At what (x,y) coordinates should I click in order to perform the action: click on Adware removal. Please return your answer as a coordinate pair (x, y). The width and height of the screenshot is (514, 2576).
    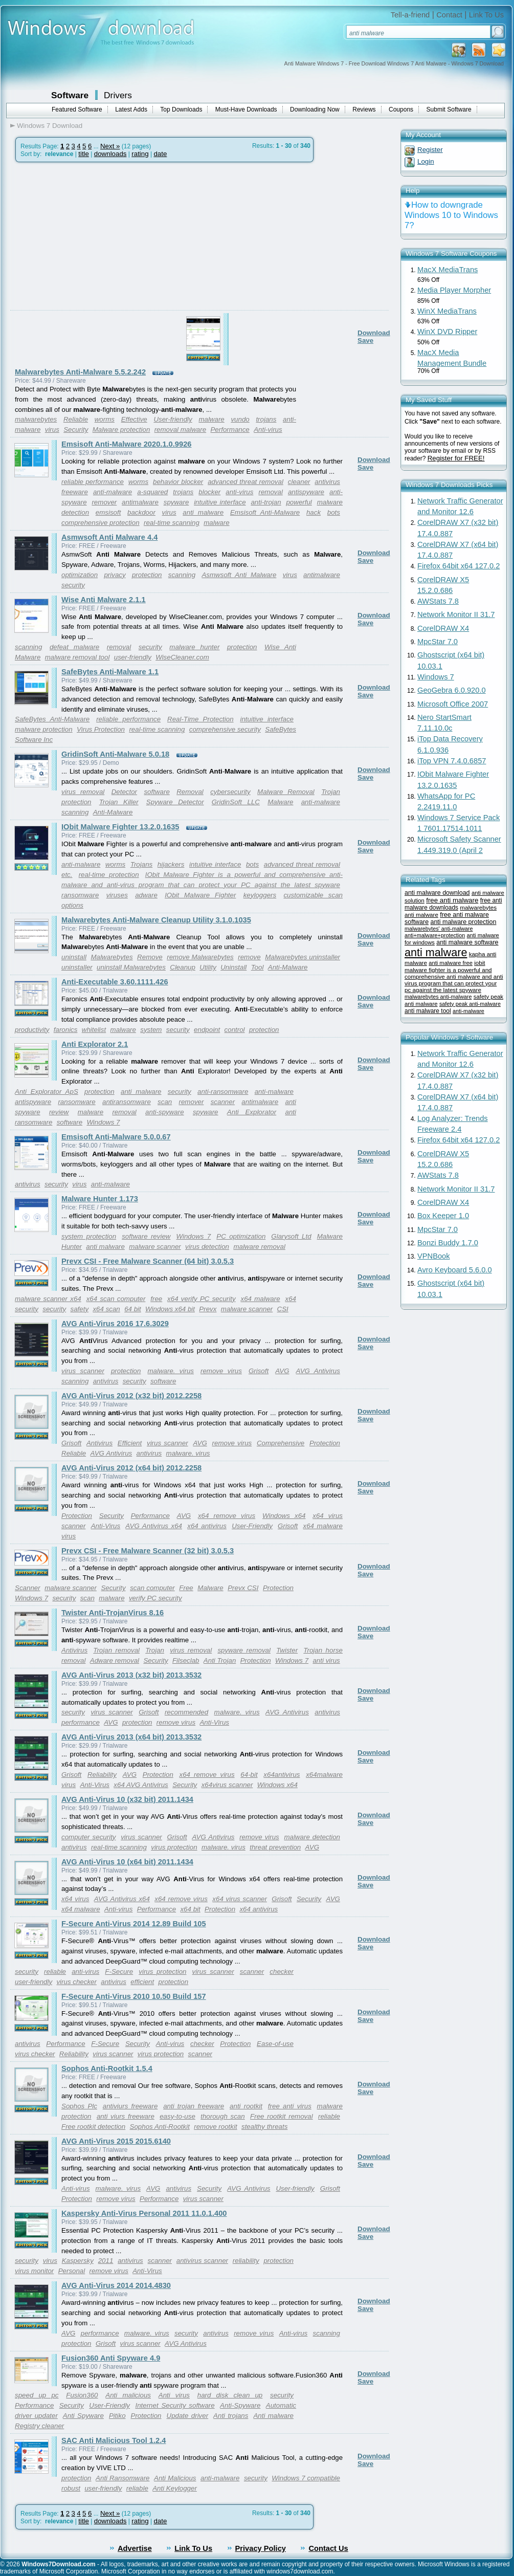
    Looking at the image, I should click on (114, 1660).